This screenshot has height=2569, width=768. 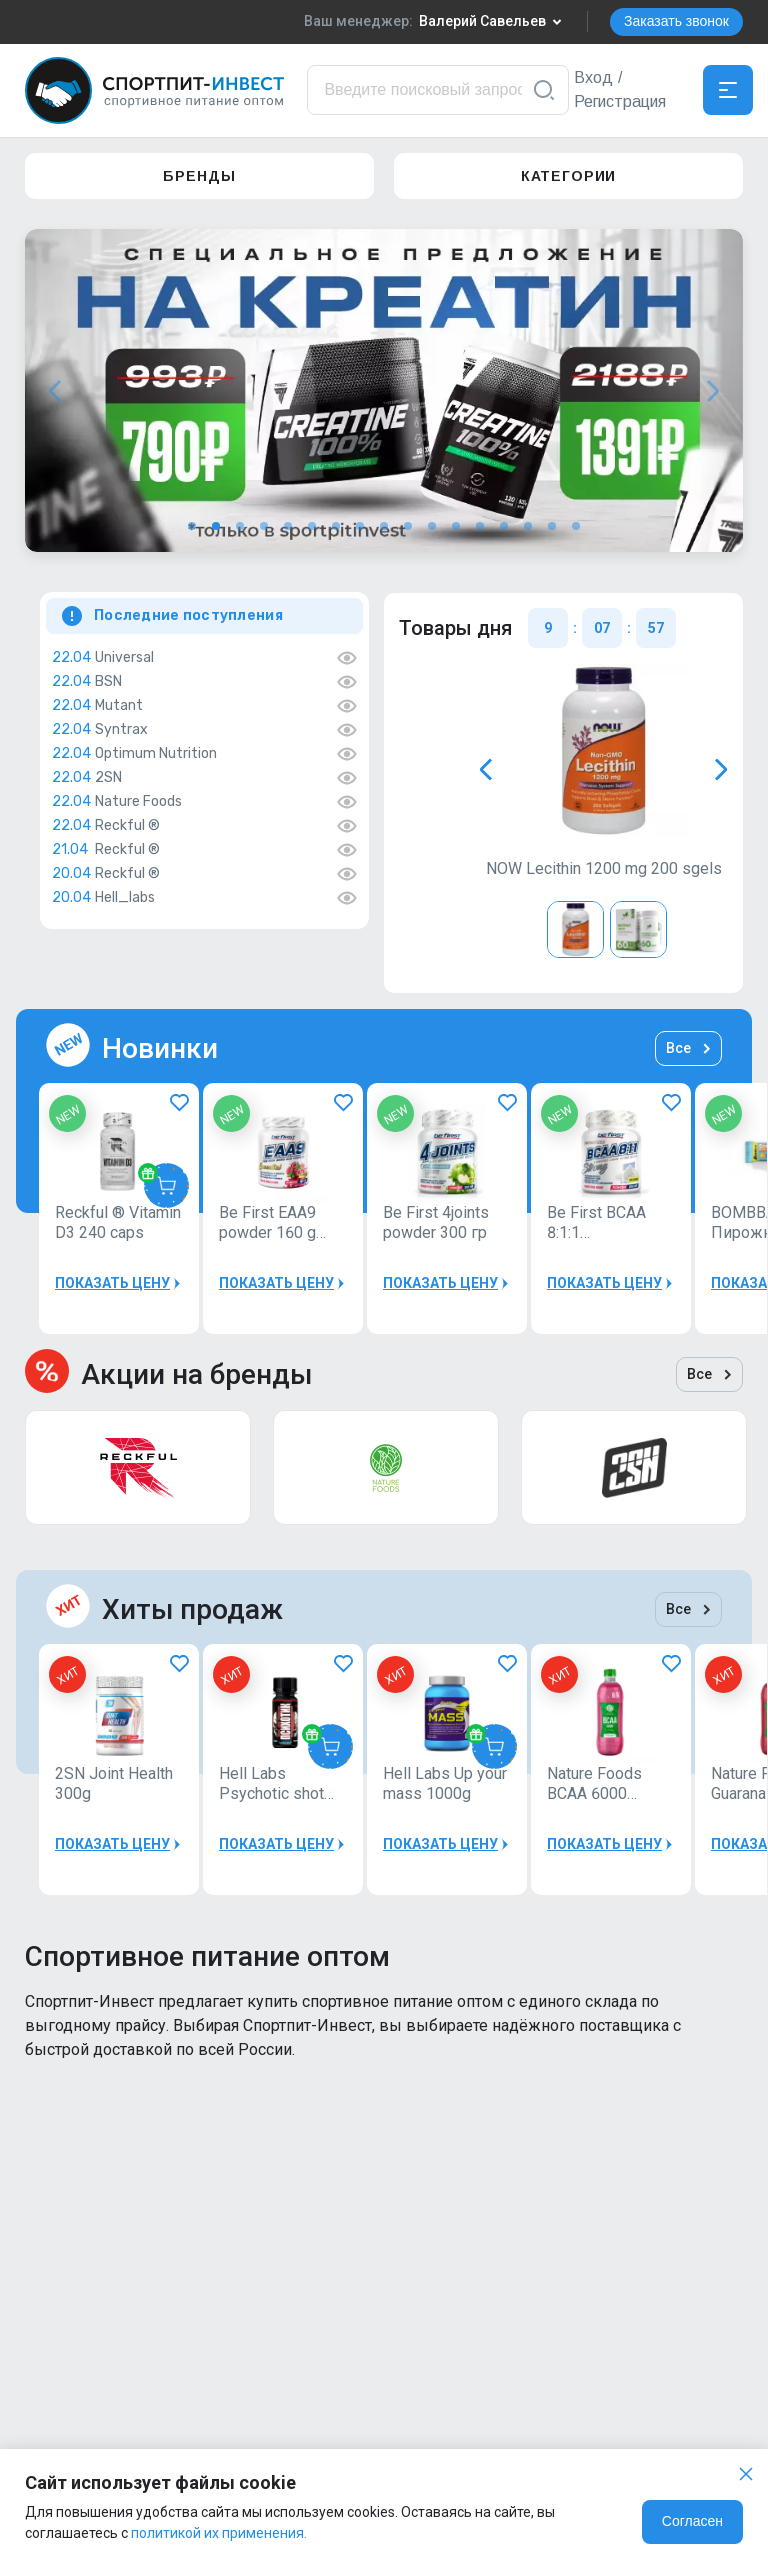 I want to click on Syntrax, so click(x=121, y=730).